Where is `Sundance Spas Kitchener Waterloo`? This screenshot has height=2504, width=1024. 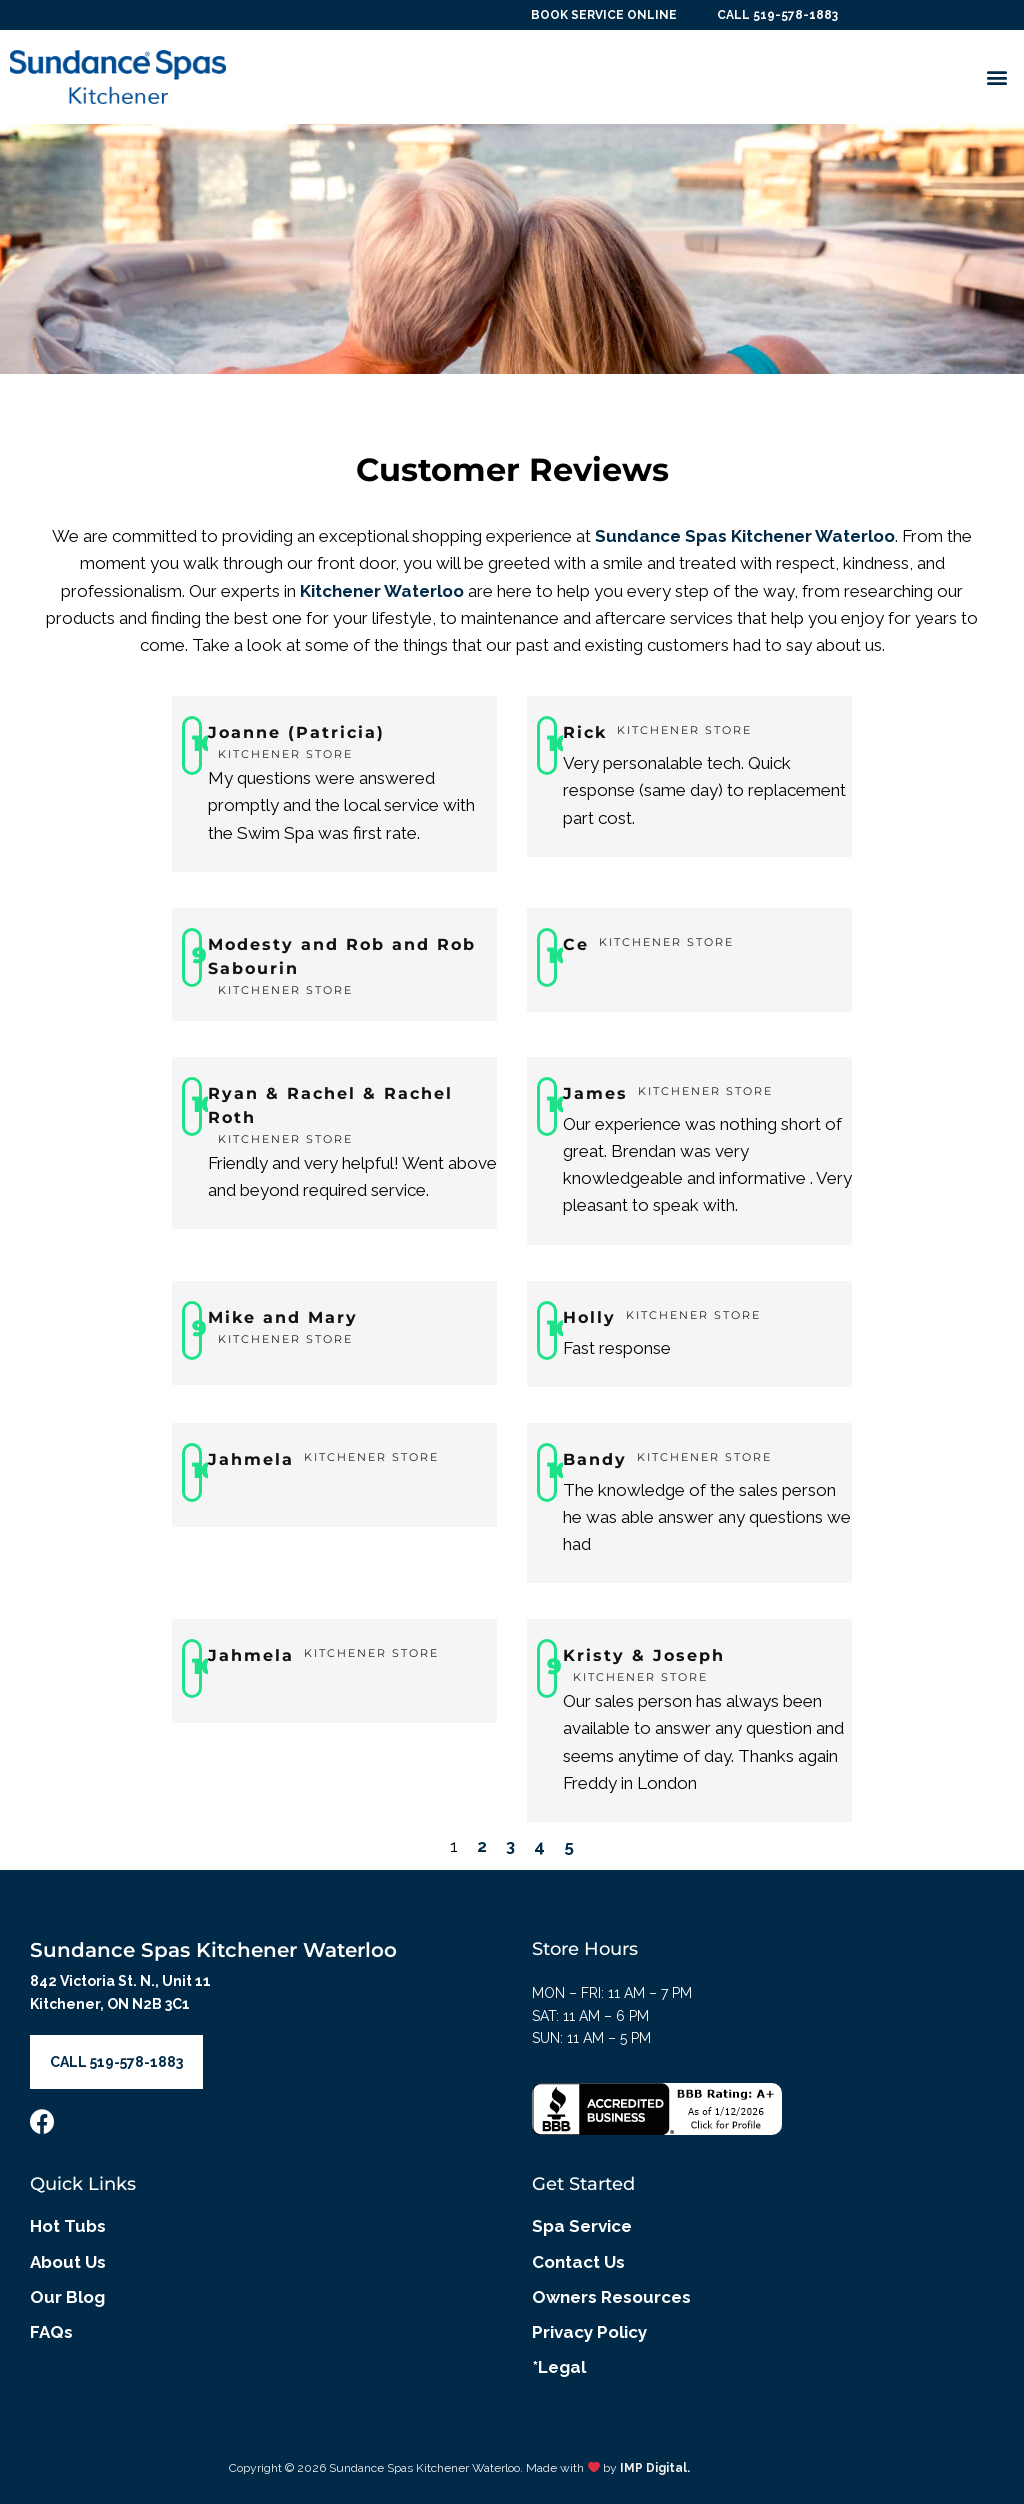 Sundance Spas Kitchener Waterloo is located at coordinates (745, 536).